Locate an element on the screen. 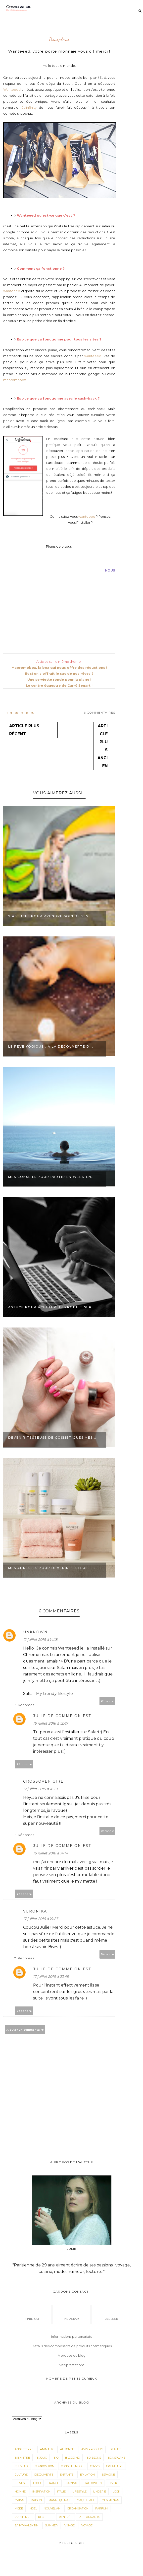 The width and height of the screenshot is (143, 2576). Conseils mode is located at coordinates (72, 2466).